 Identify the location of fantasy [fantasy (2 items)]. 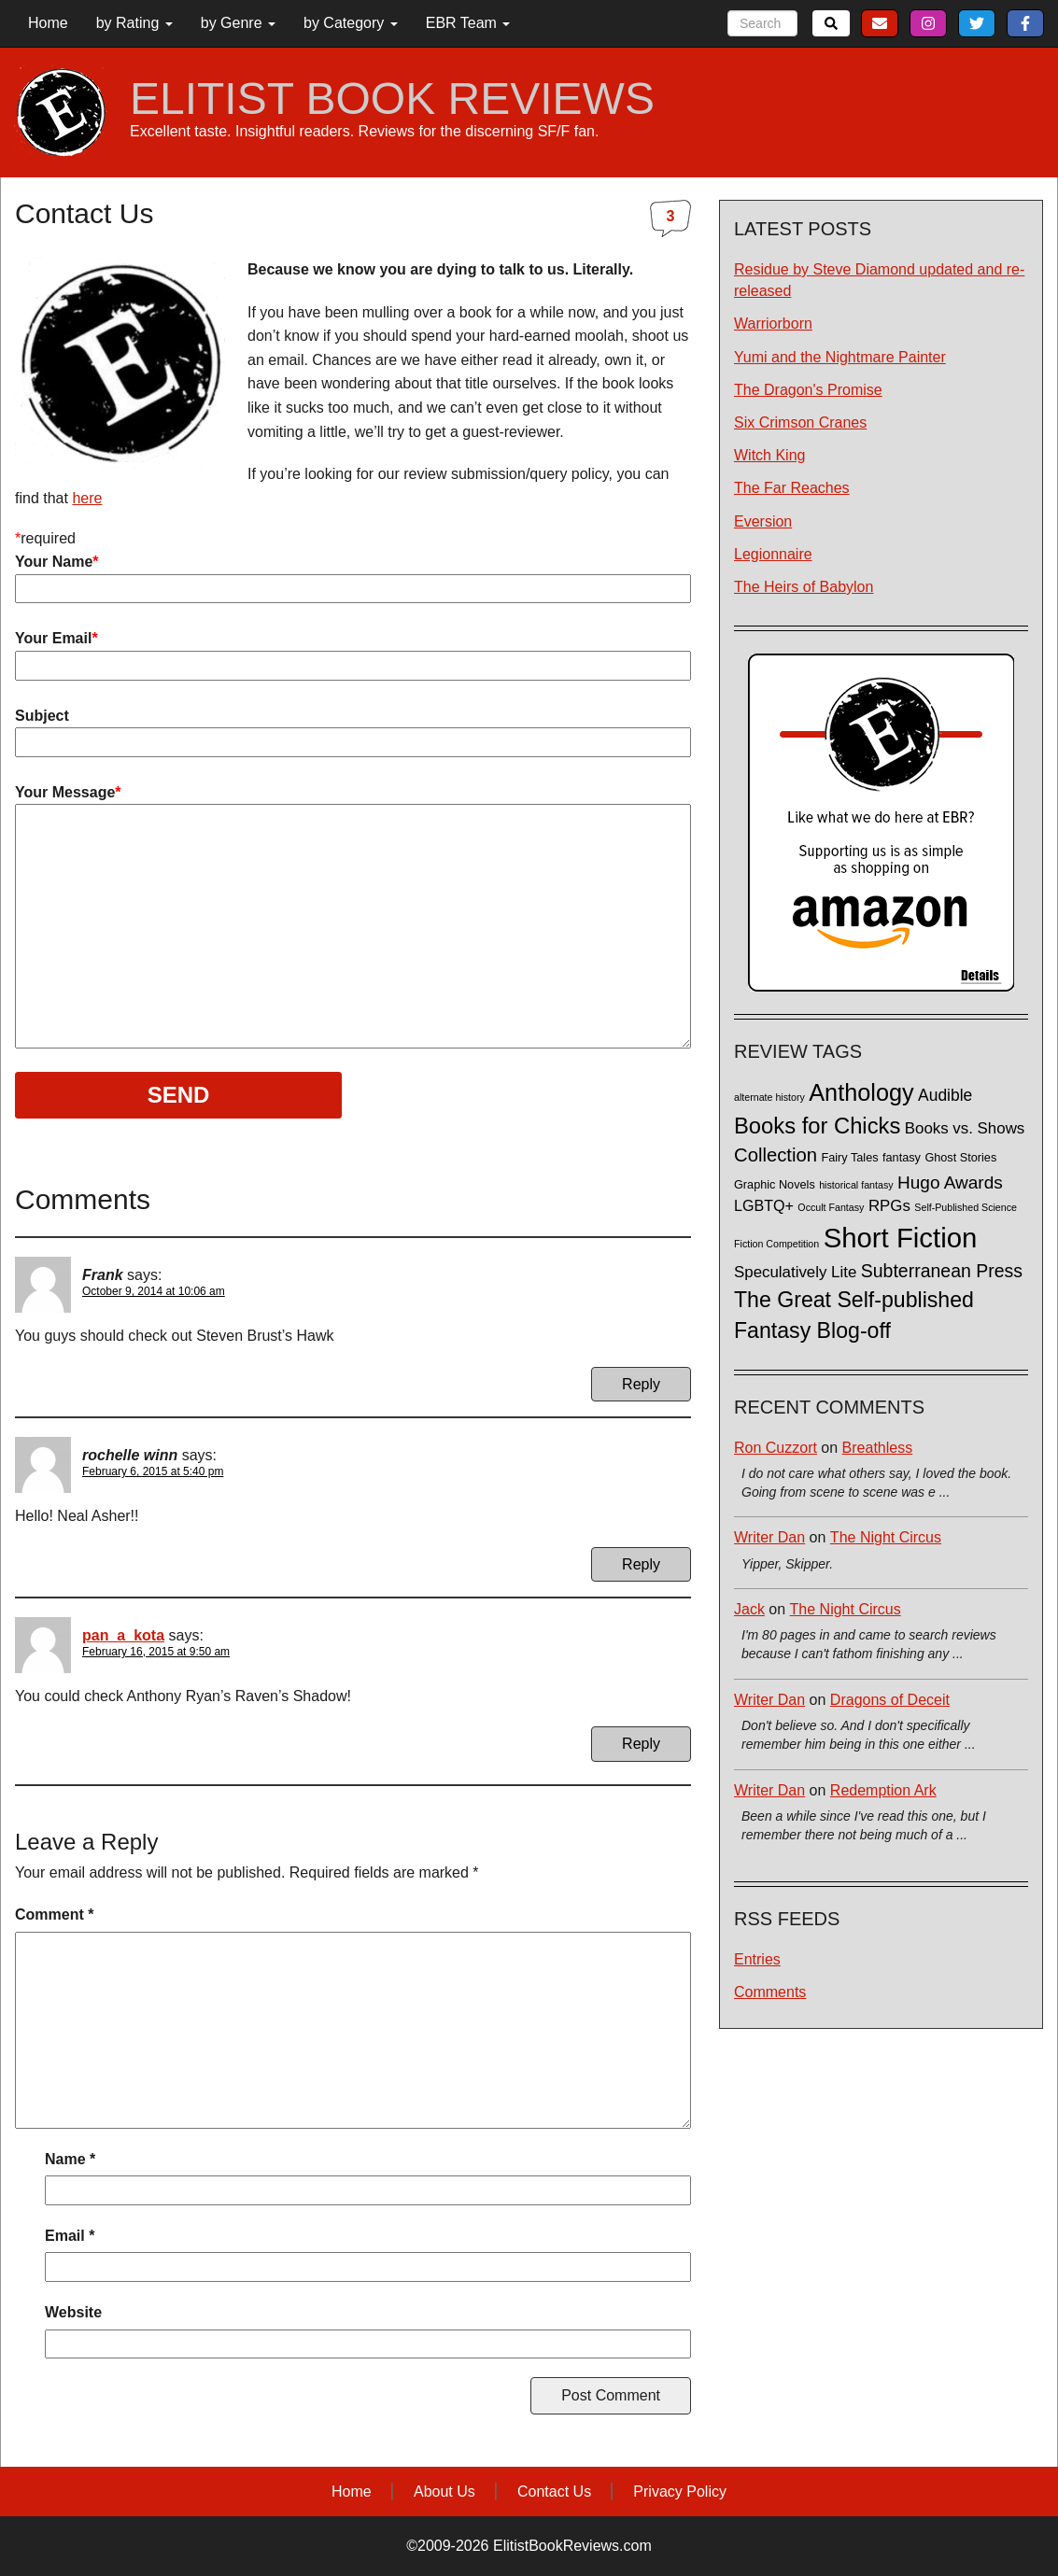
(901, 1157).